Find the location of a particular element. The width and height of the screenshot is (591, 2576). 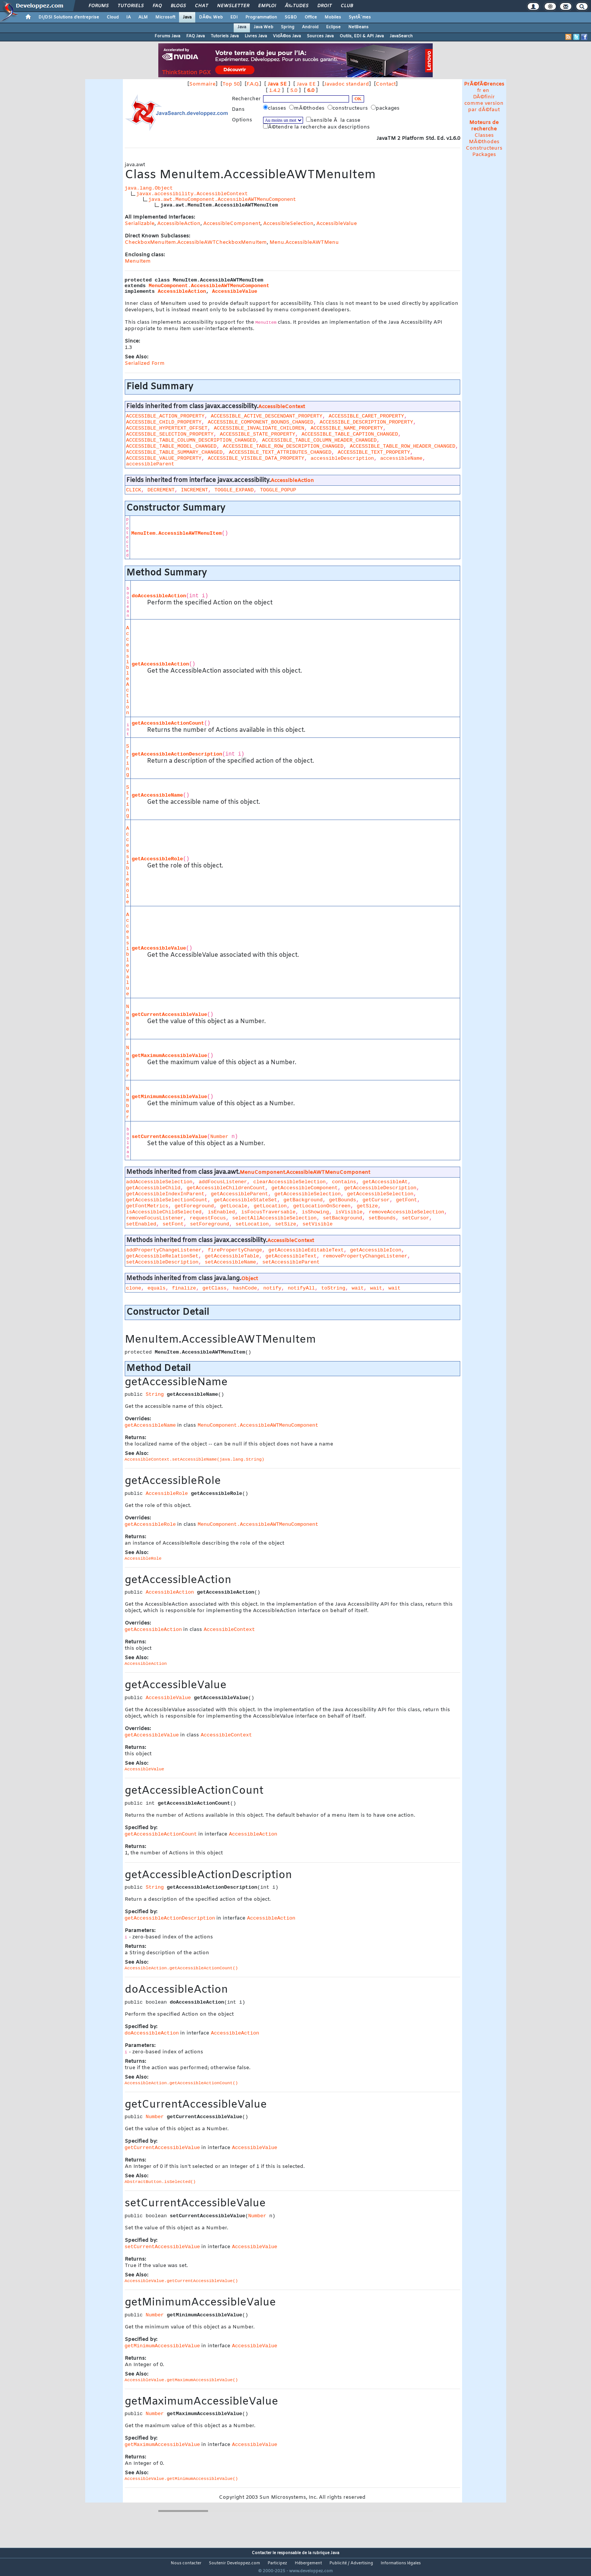

Newsletter is located at coordinates (233, 6).